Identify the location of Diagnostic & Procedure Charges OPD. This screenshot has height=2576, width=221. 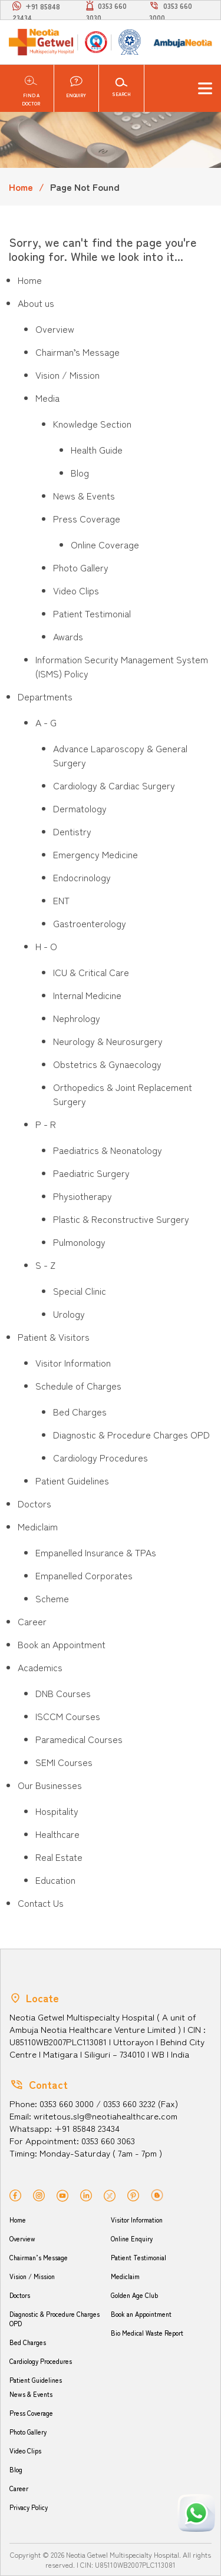
(131, 1434).